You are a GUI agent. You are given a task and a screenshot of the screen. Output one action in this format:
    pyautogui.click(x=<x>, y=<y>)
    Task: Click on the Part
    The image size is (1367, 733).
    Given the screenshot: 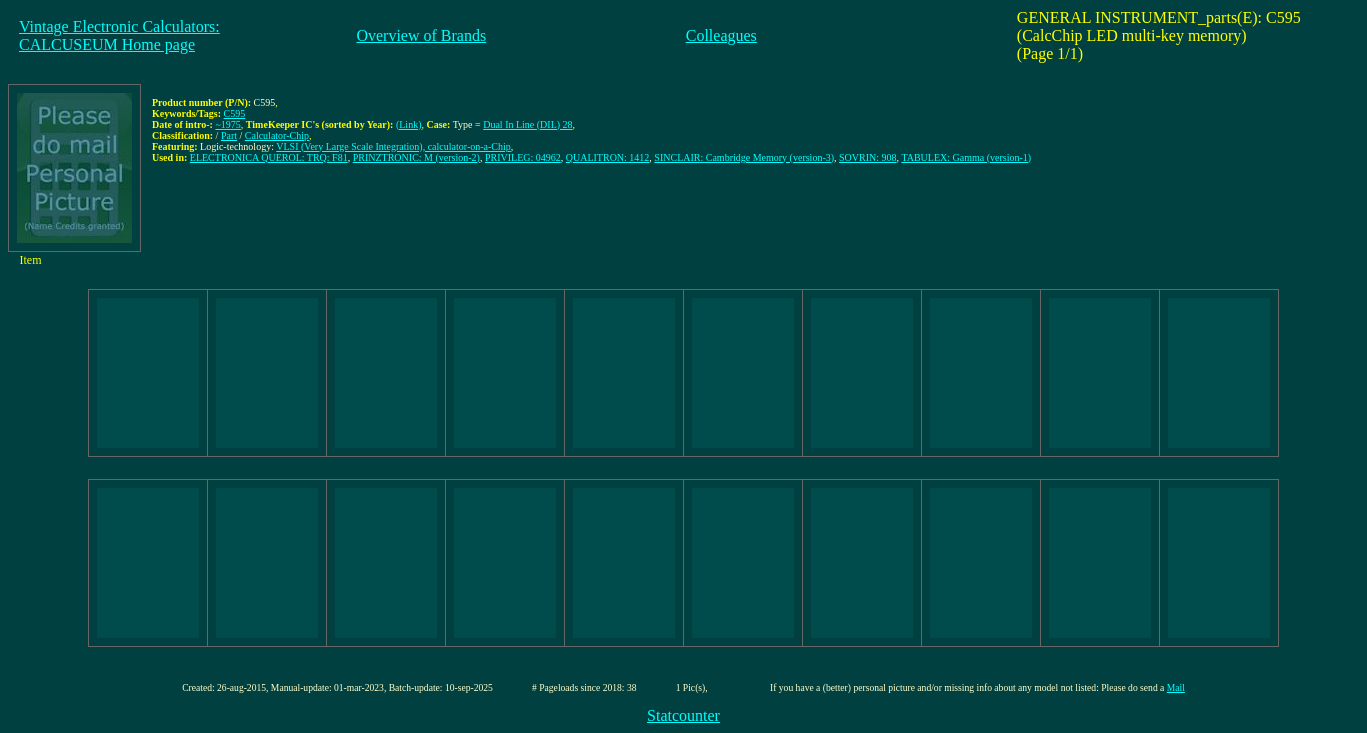 What is the action you would take?
    pyautogui.click(x=229, y=135)
    